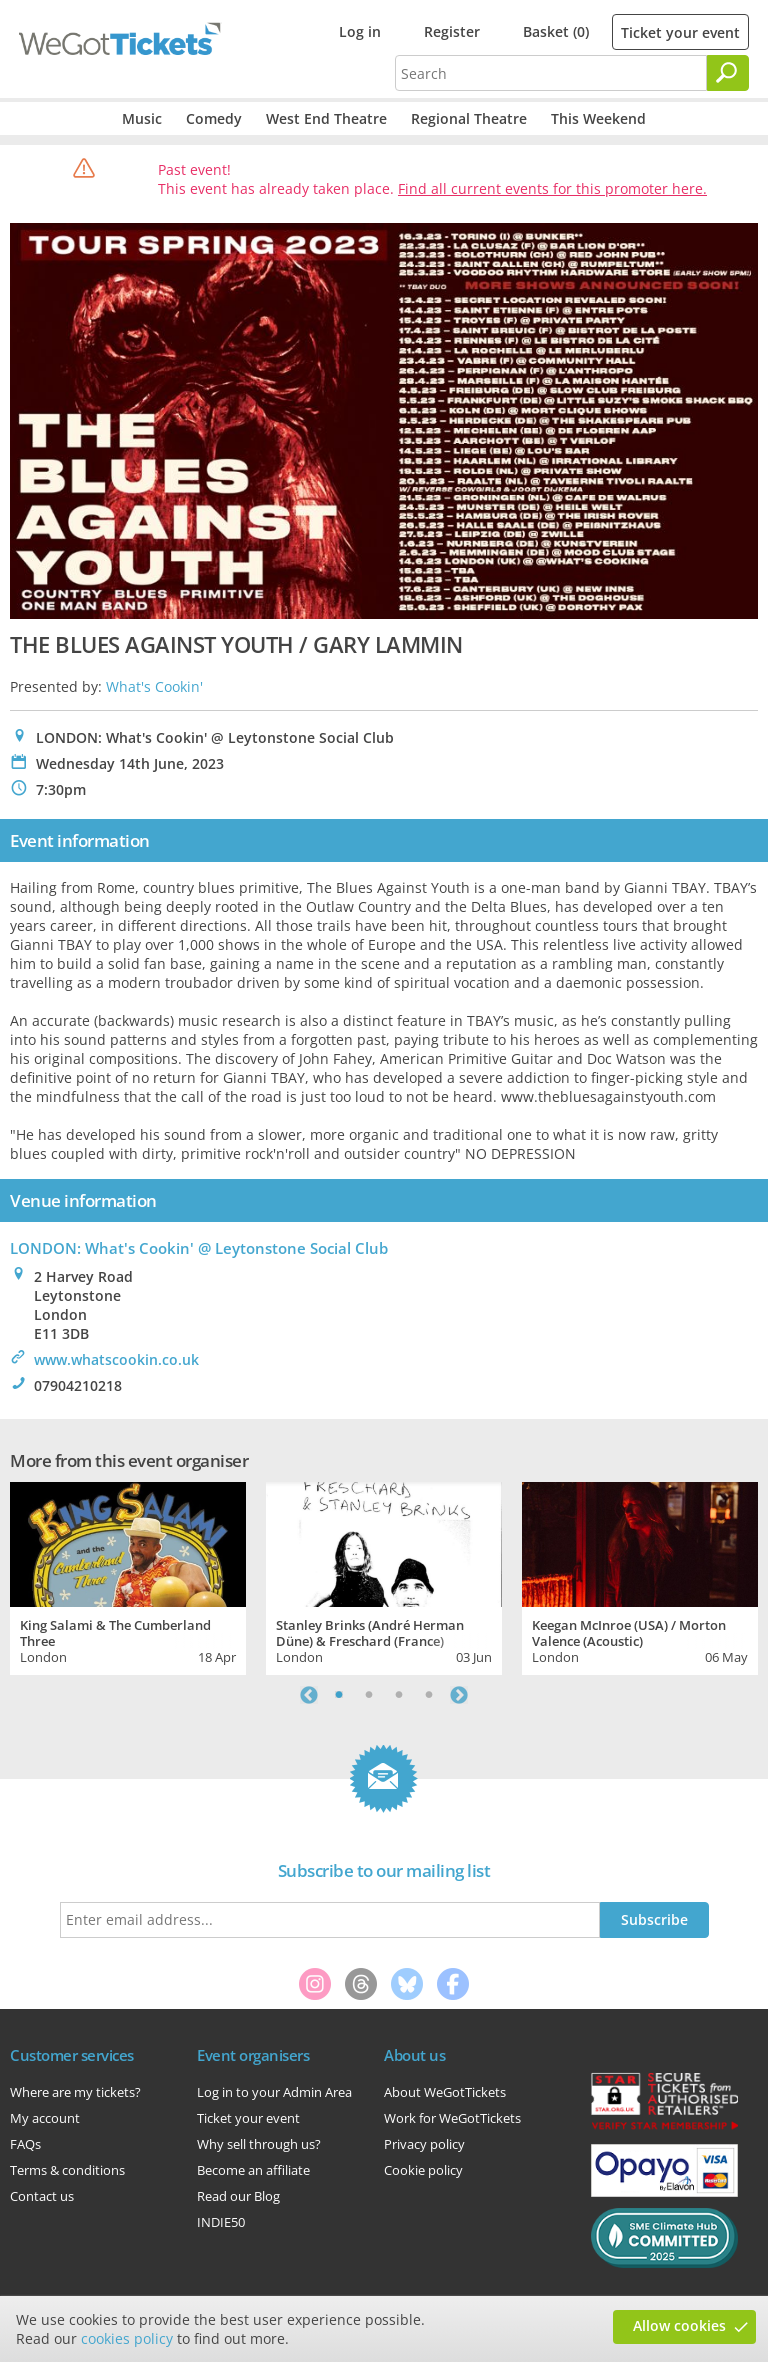  I want to click on [Search], so click(728, 73).